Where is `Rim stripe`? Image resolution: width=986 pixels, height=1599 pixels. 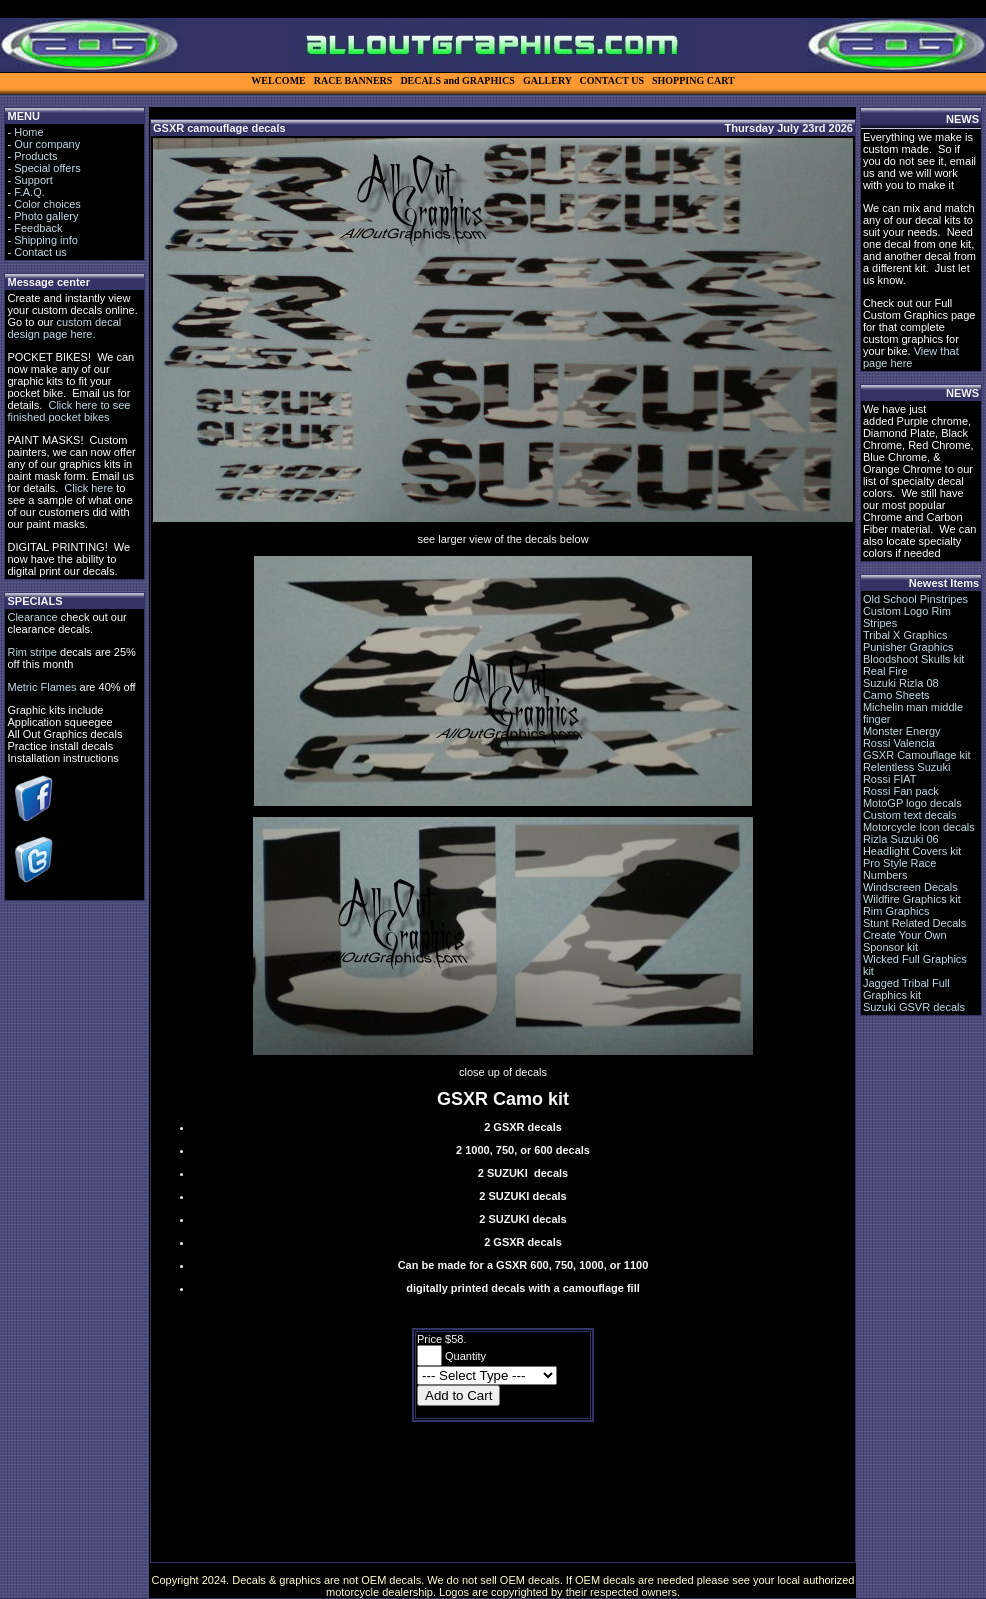
Rim stripe is located at coordinates (32, 652).